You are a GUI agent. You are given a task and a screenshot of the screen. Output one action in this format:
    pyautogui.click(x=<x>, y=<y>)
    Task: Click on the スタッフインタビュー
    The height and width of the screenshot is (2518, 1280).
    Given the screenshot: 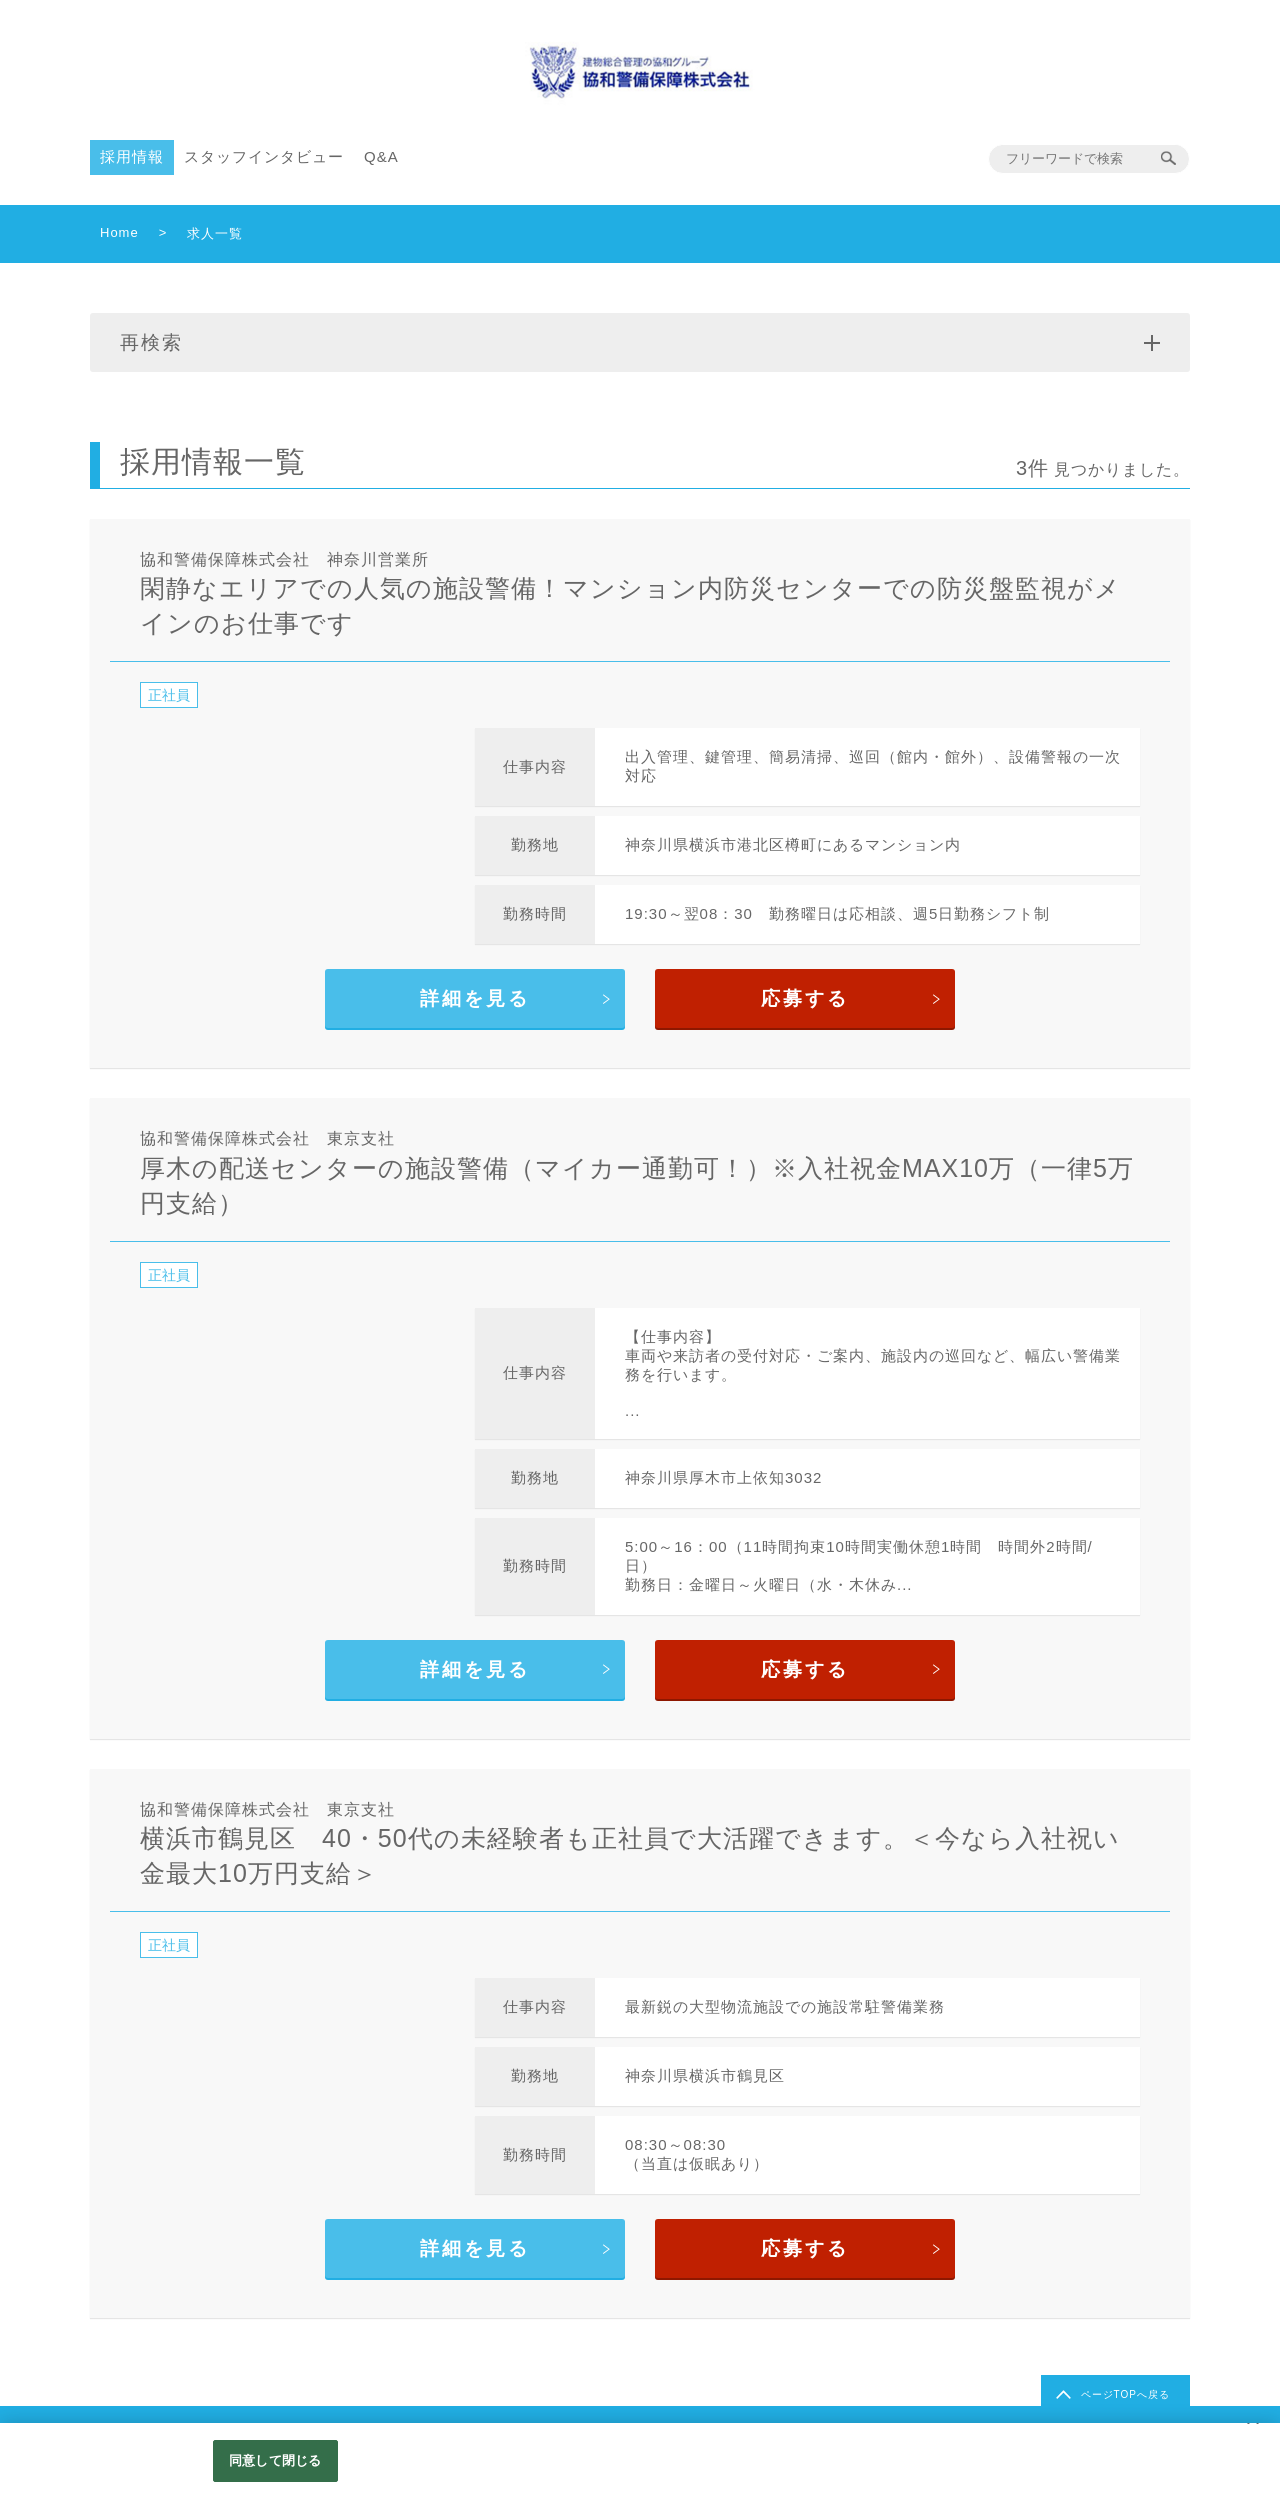 What is the action you would take?
    pyautogui.click(x=264, y=156)
    